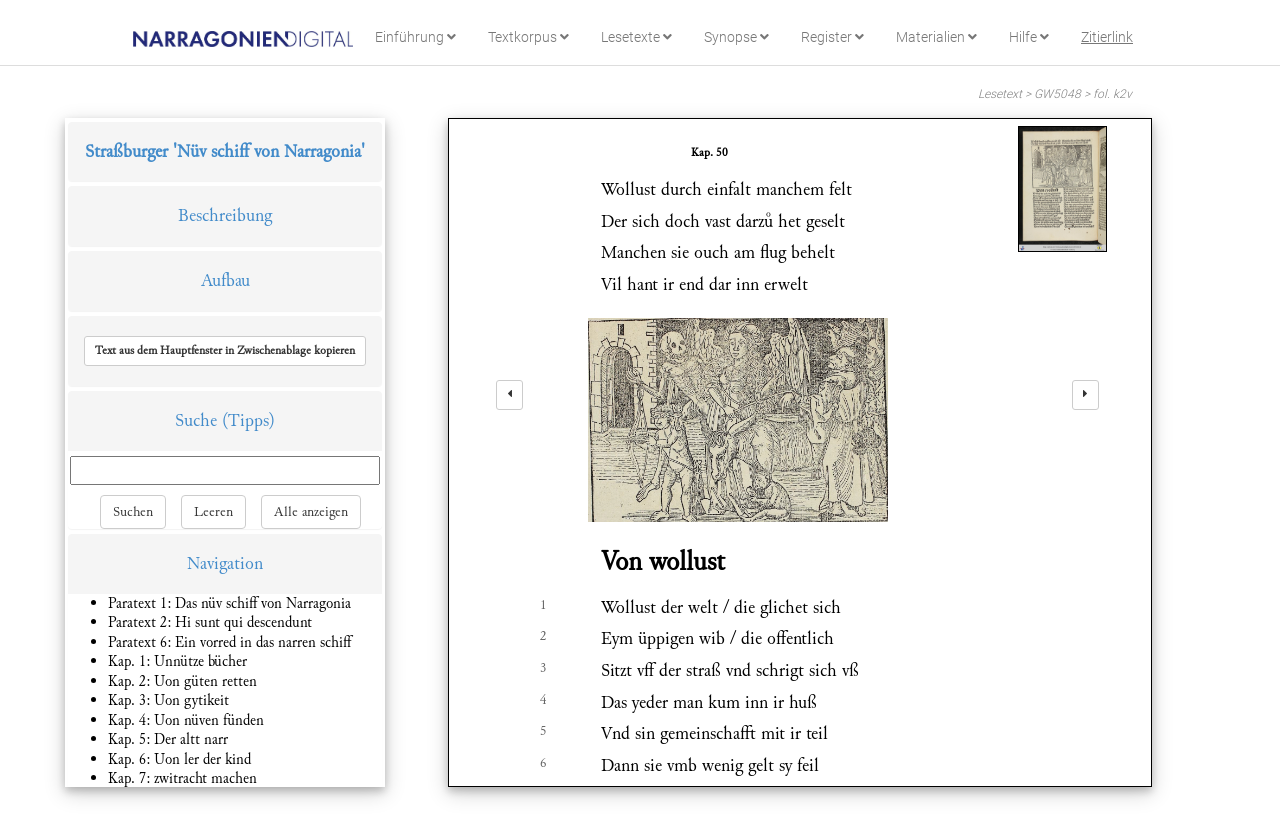 The width and height of the screenshot is (1280, 826). I want to click on Beschreibung, so click(225, 215).